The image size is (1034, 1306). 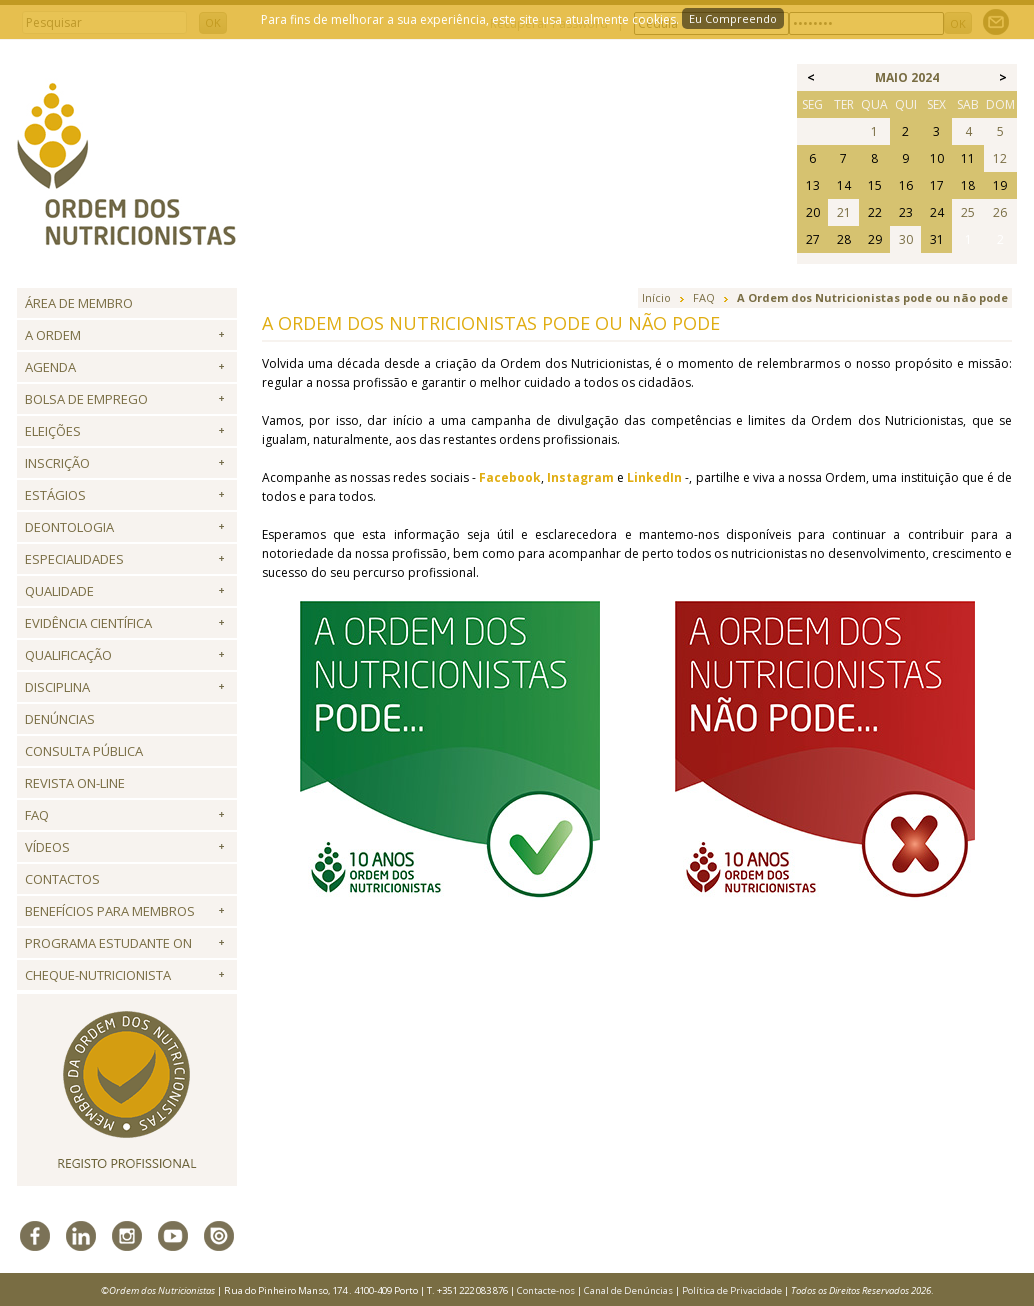 I want to click on 14, so click(x=844, y=185).